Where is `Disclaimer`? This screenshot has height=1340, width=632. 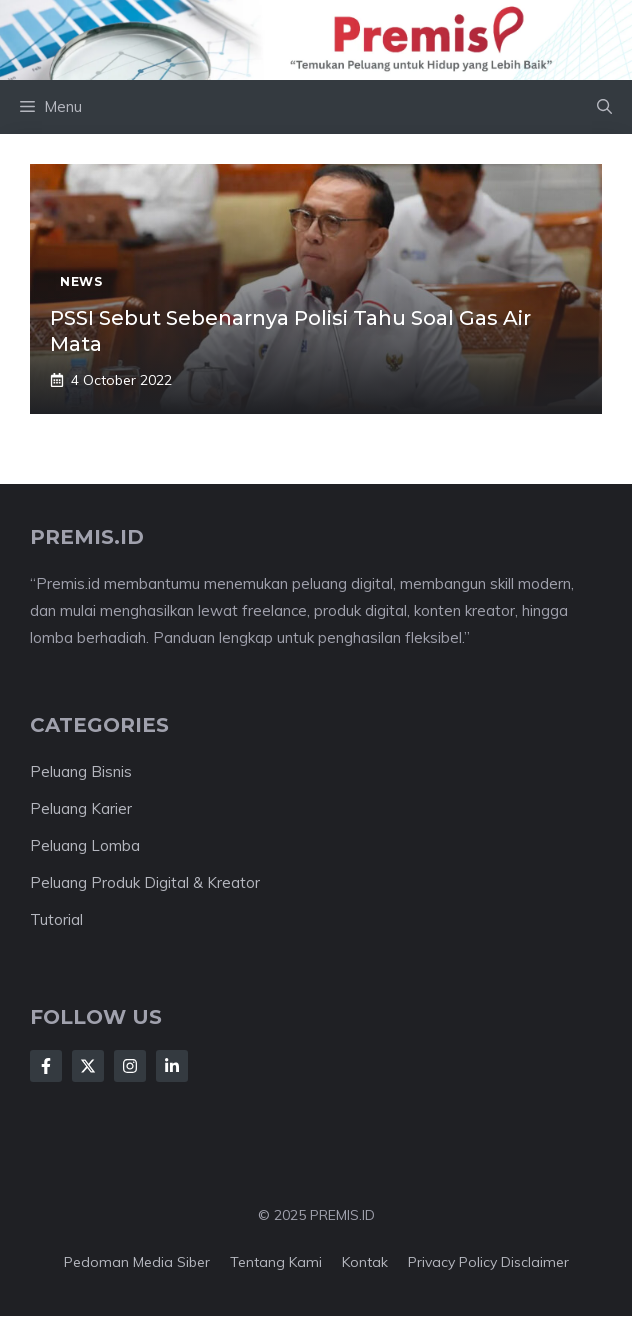 Disclaimer is located at coordinates (535, 1262).